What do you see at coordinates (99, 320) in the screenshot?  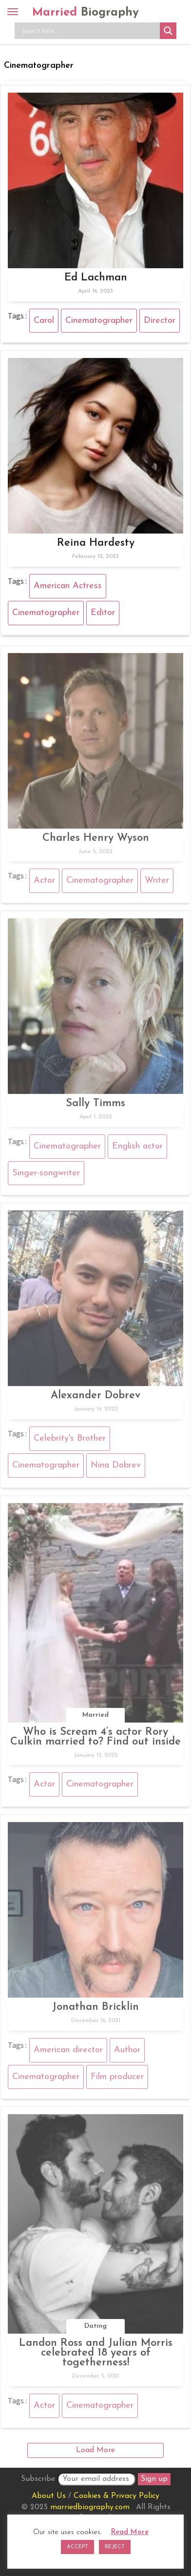 I see `Cinematographer` at bounding box center [99, 320].